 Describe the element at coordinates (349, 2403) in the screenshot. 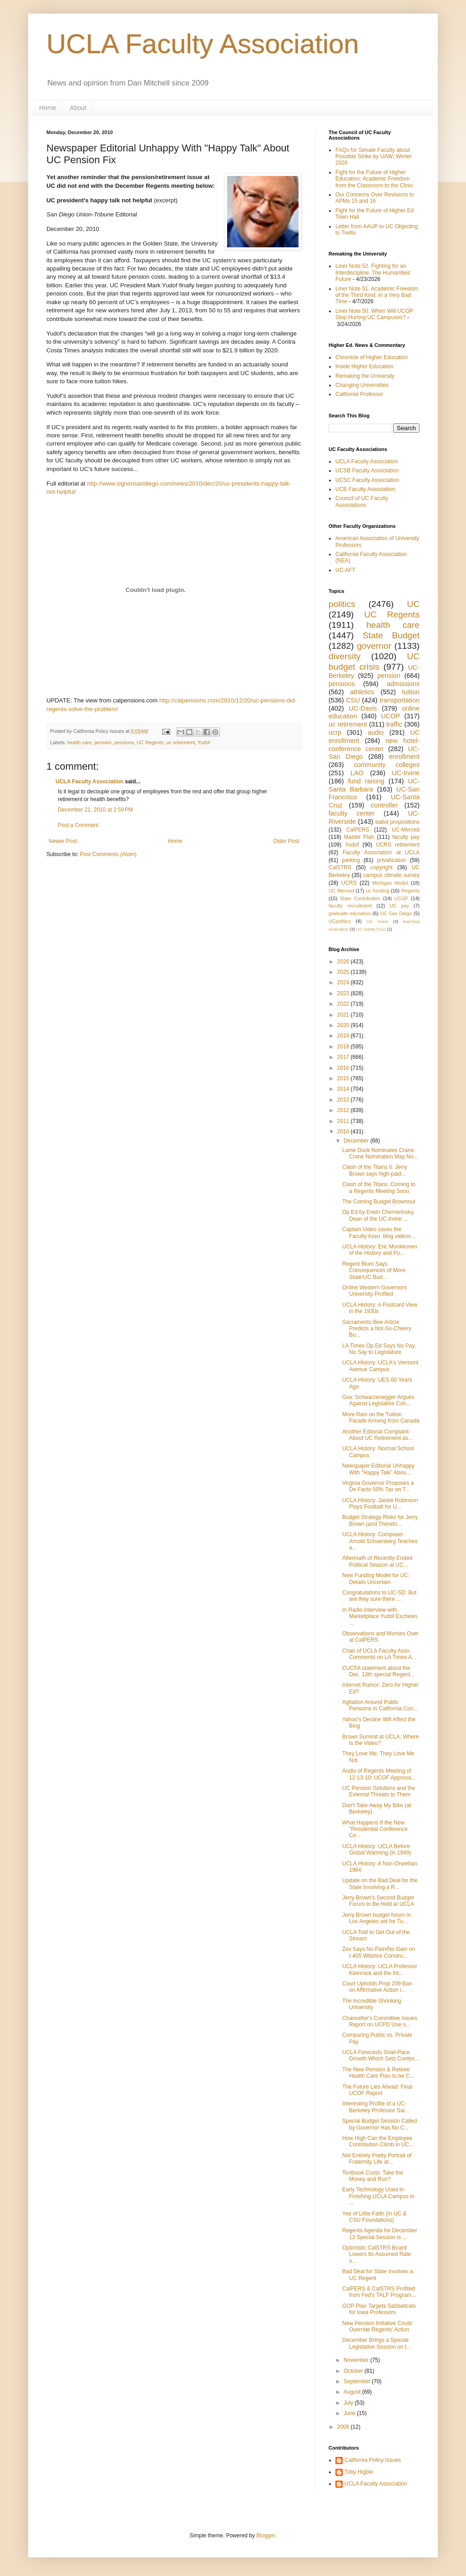

I see `July` at that location.